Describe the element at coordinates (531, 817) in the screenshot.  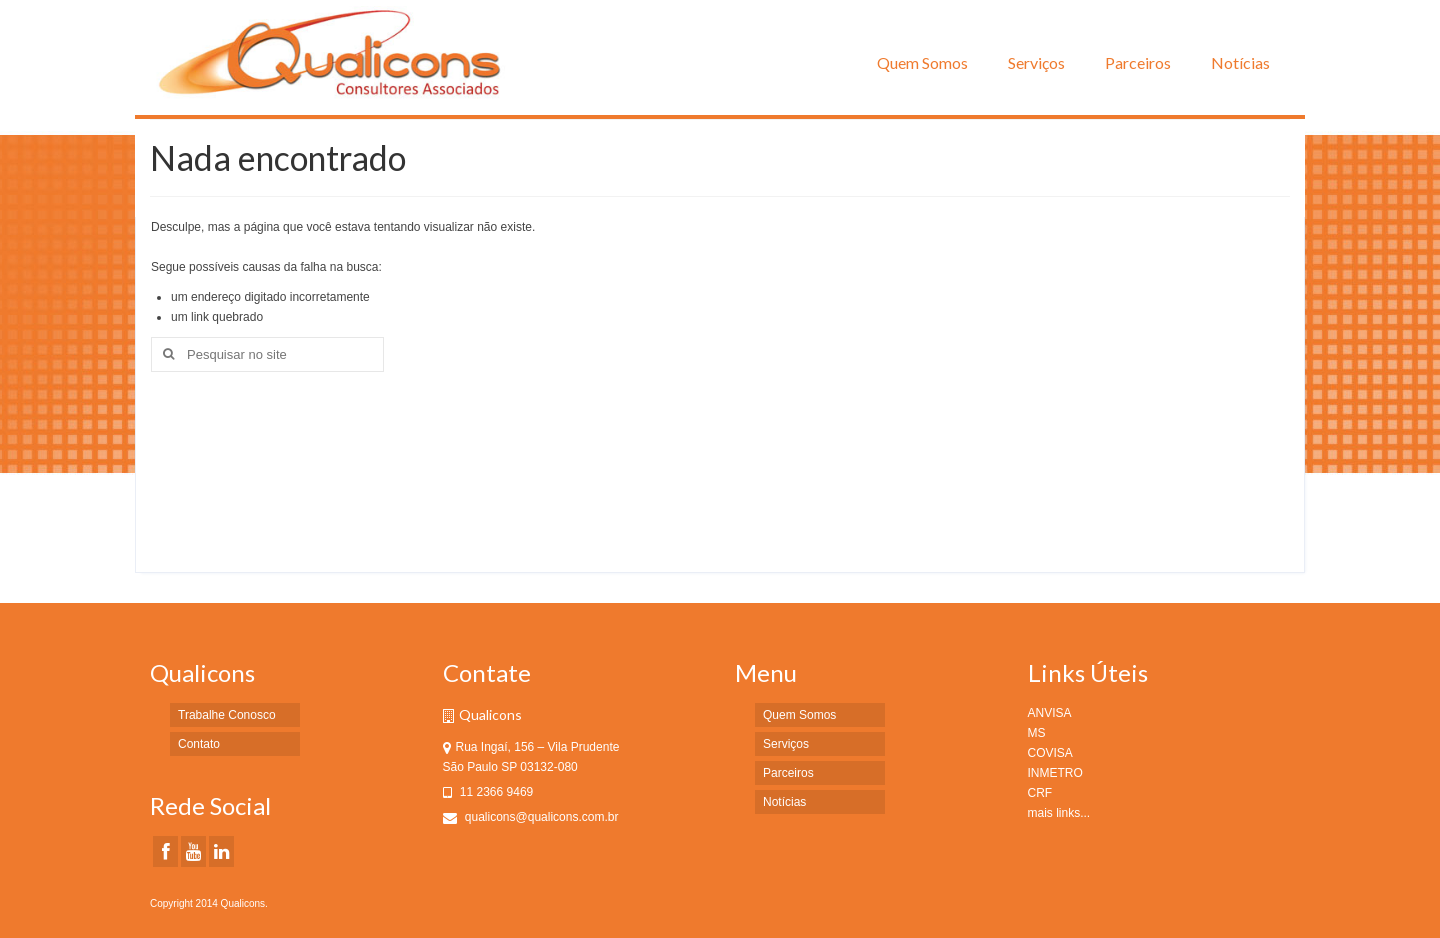
I see `qualicons@qualicons.com.br` at that location.